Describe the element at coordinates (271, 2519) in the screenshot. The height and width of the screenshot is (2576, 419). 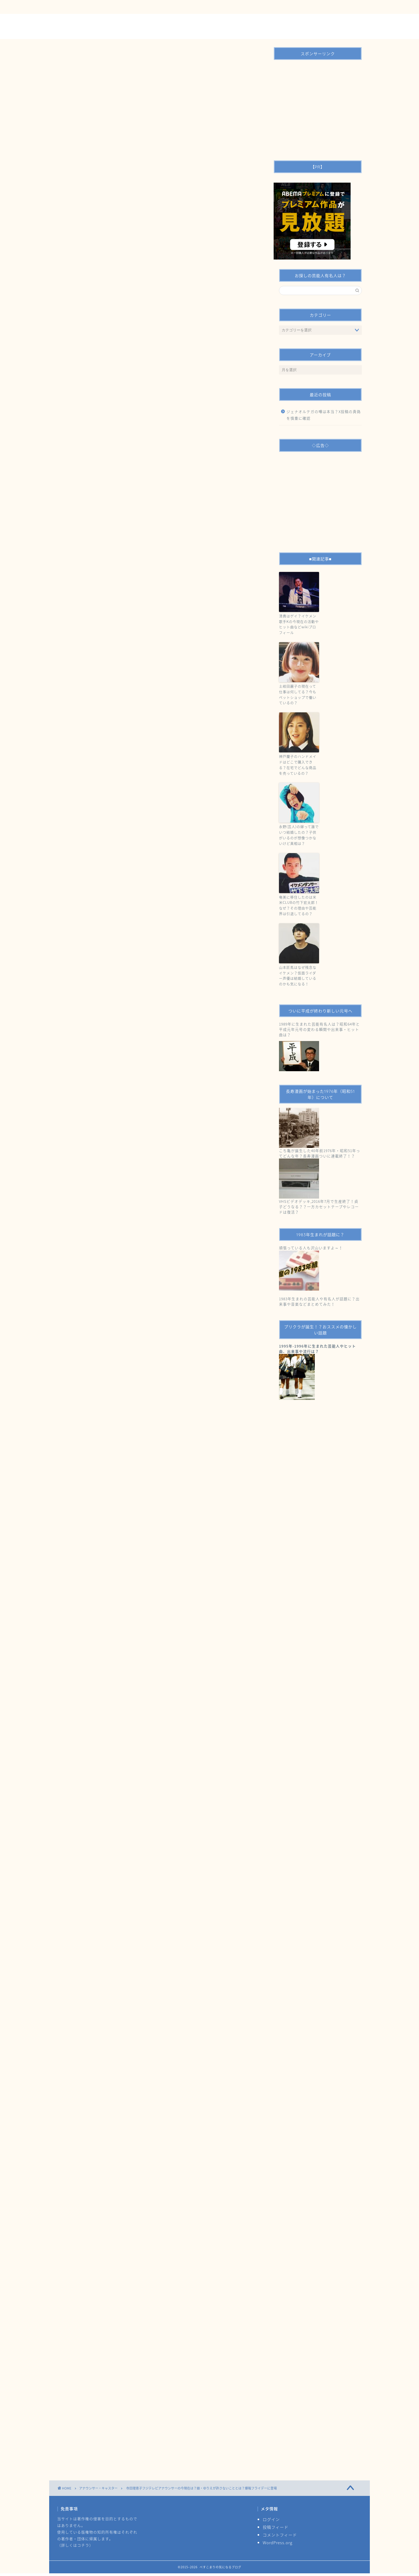
I see `ログイン` at that location.